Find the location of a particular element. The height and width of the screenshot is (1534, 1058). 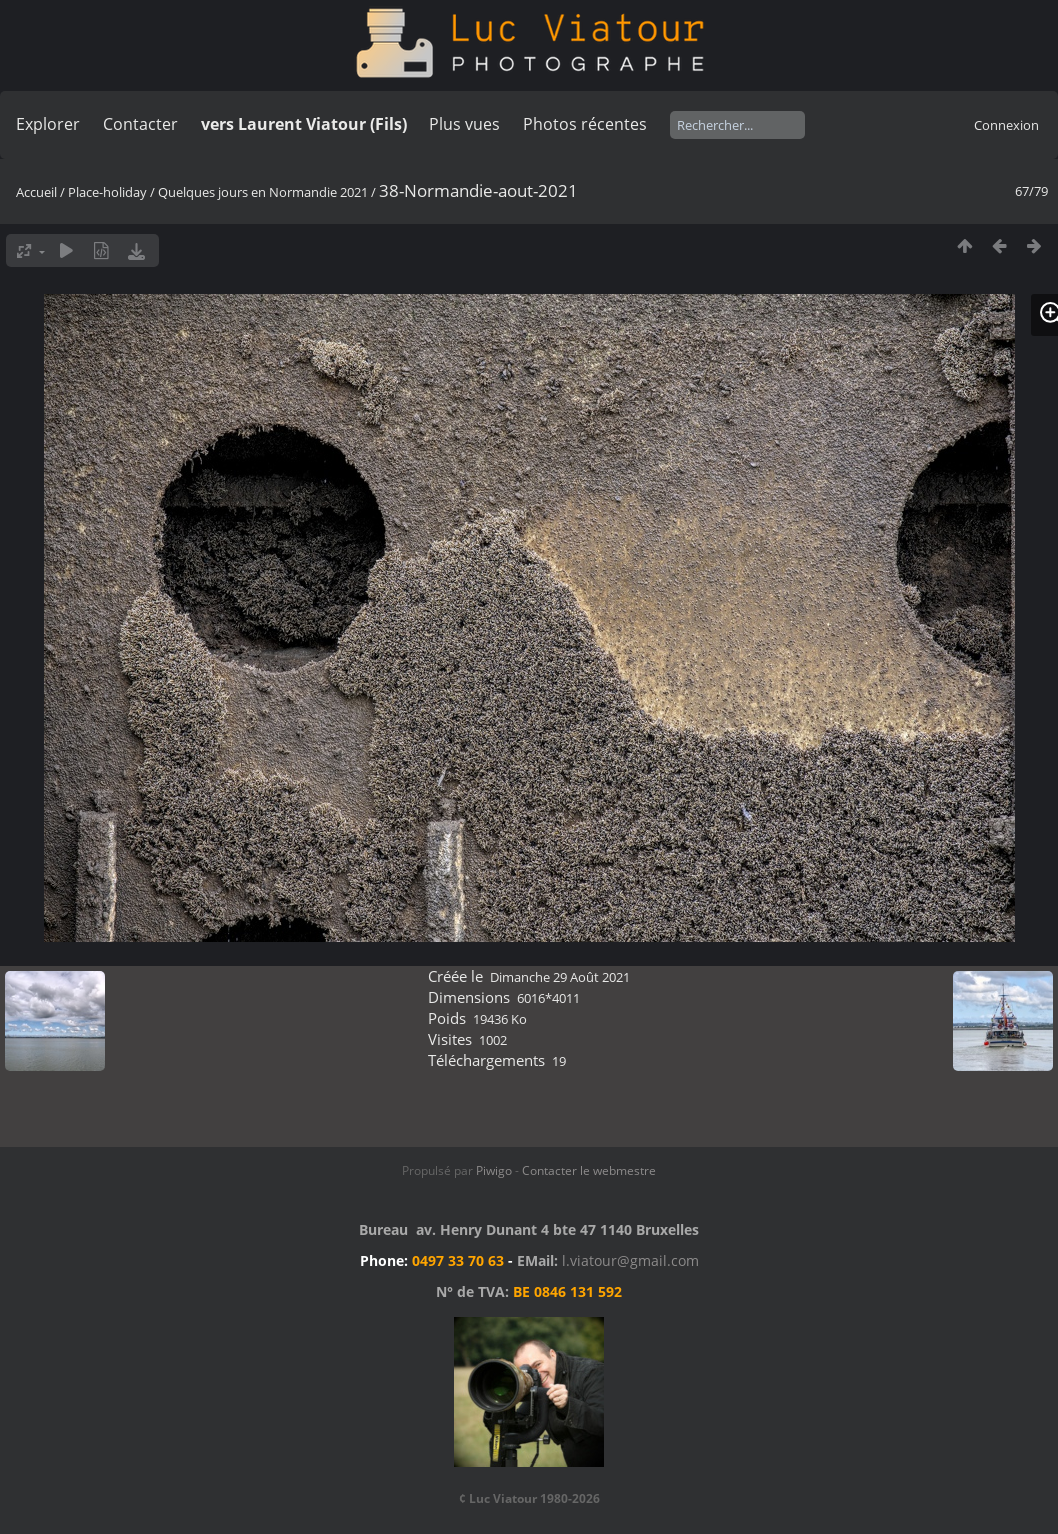

Accueil is located at coordinates (36, 192).